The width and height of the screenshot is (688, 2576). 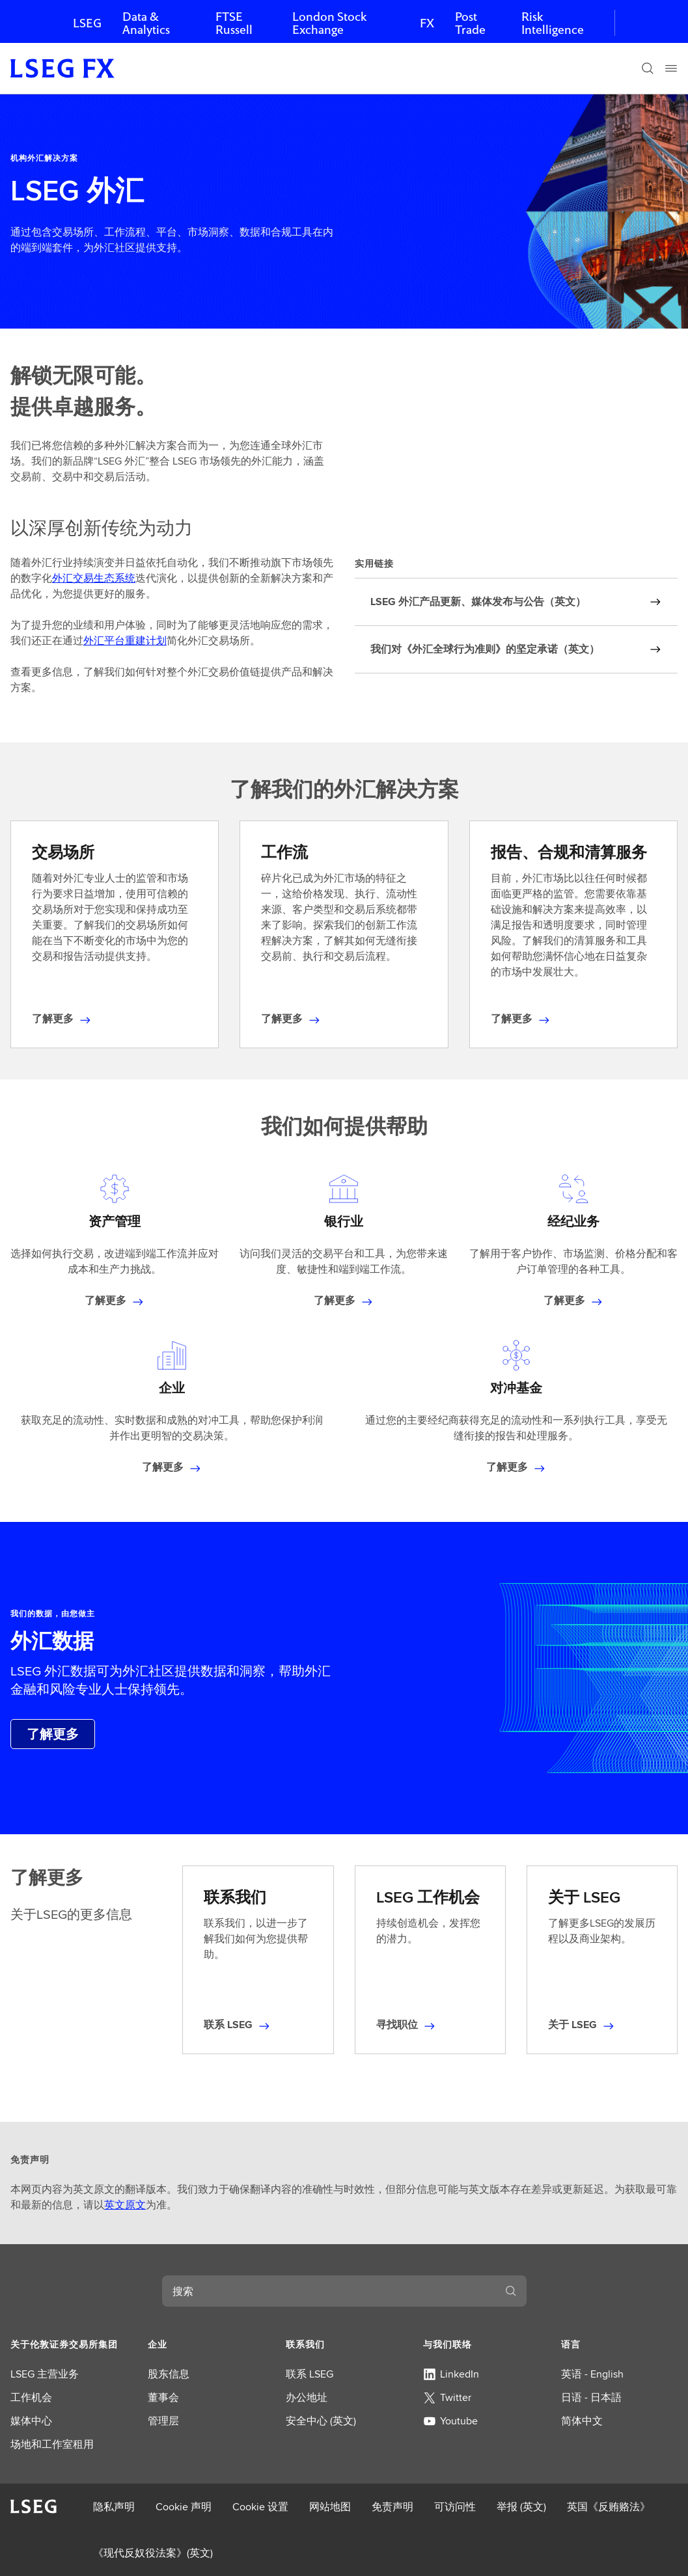 I want to click on 办公地址, so click(x=306, y=2397).